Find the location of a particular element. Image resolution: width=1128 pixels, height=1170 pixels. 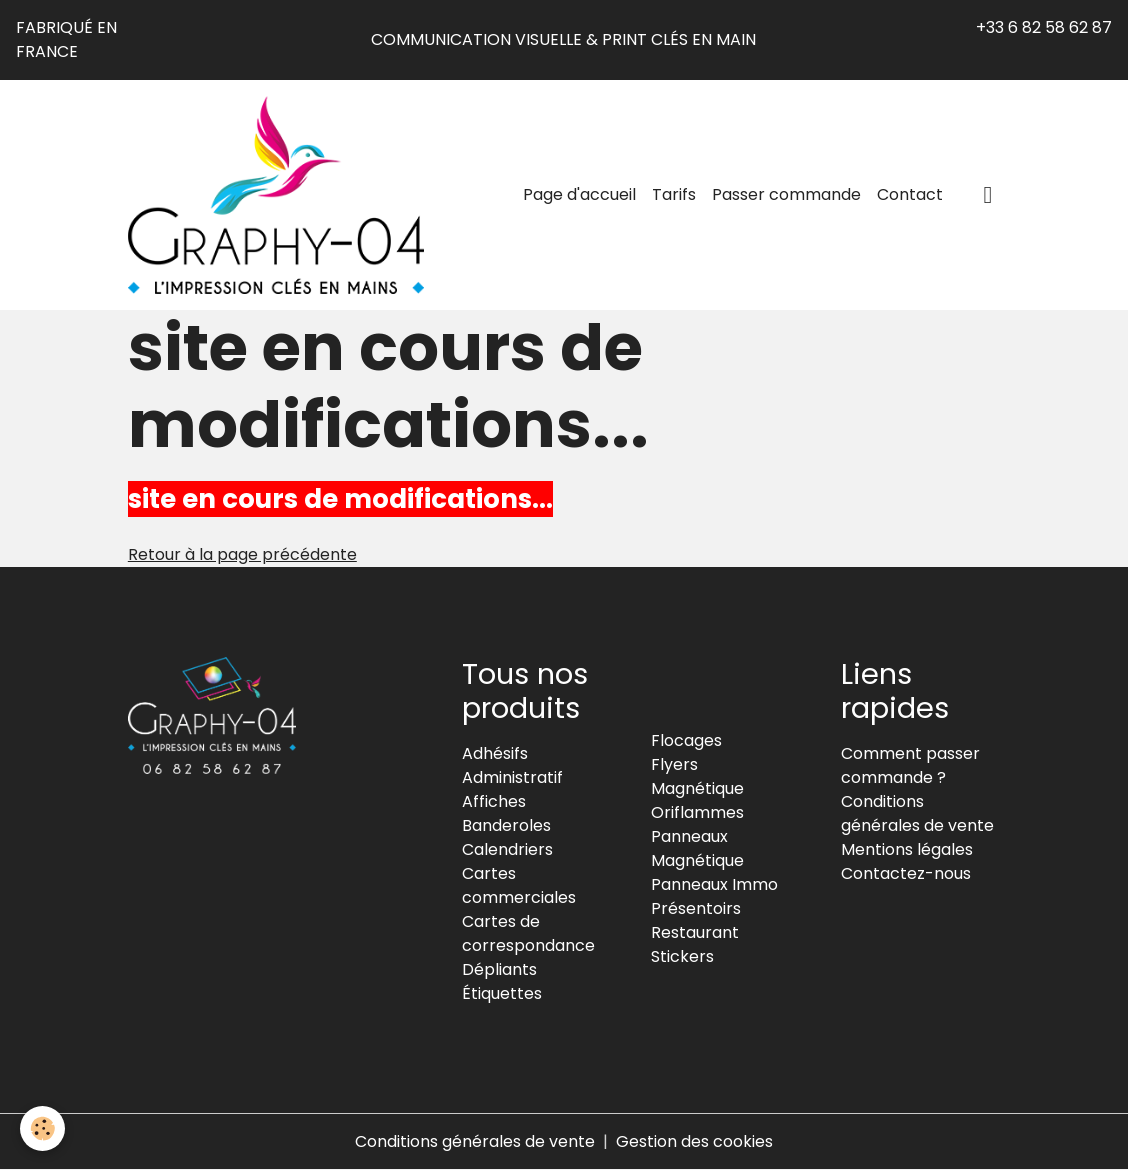

Adhésifs is located at coordinates (495, 753).